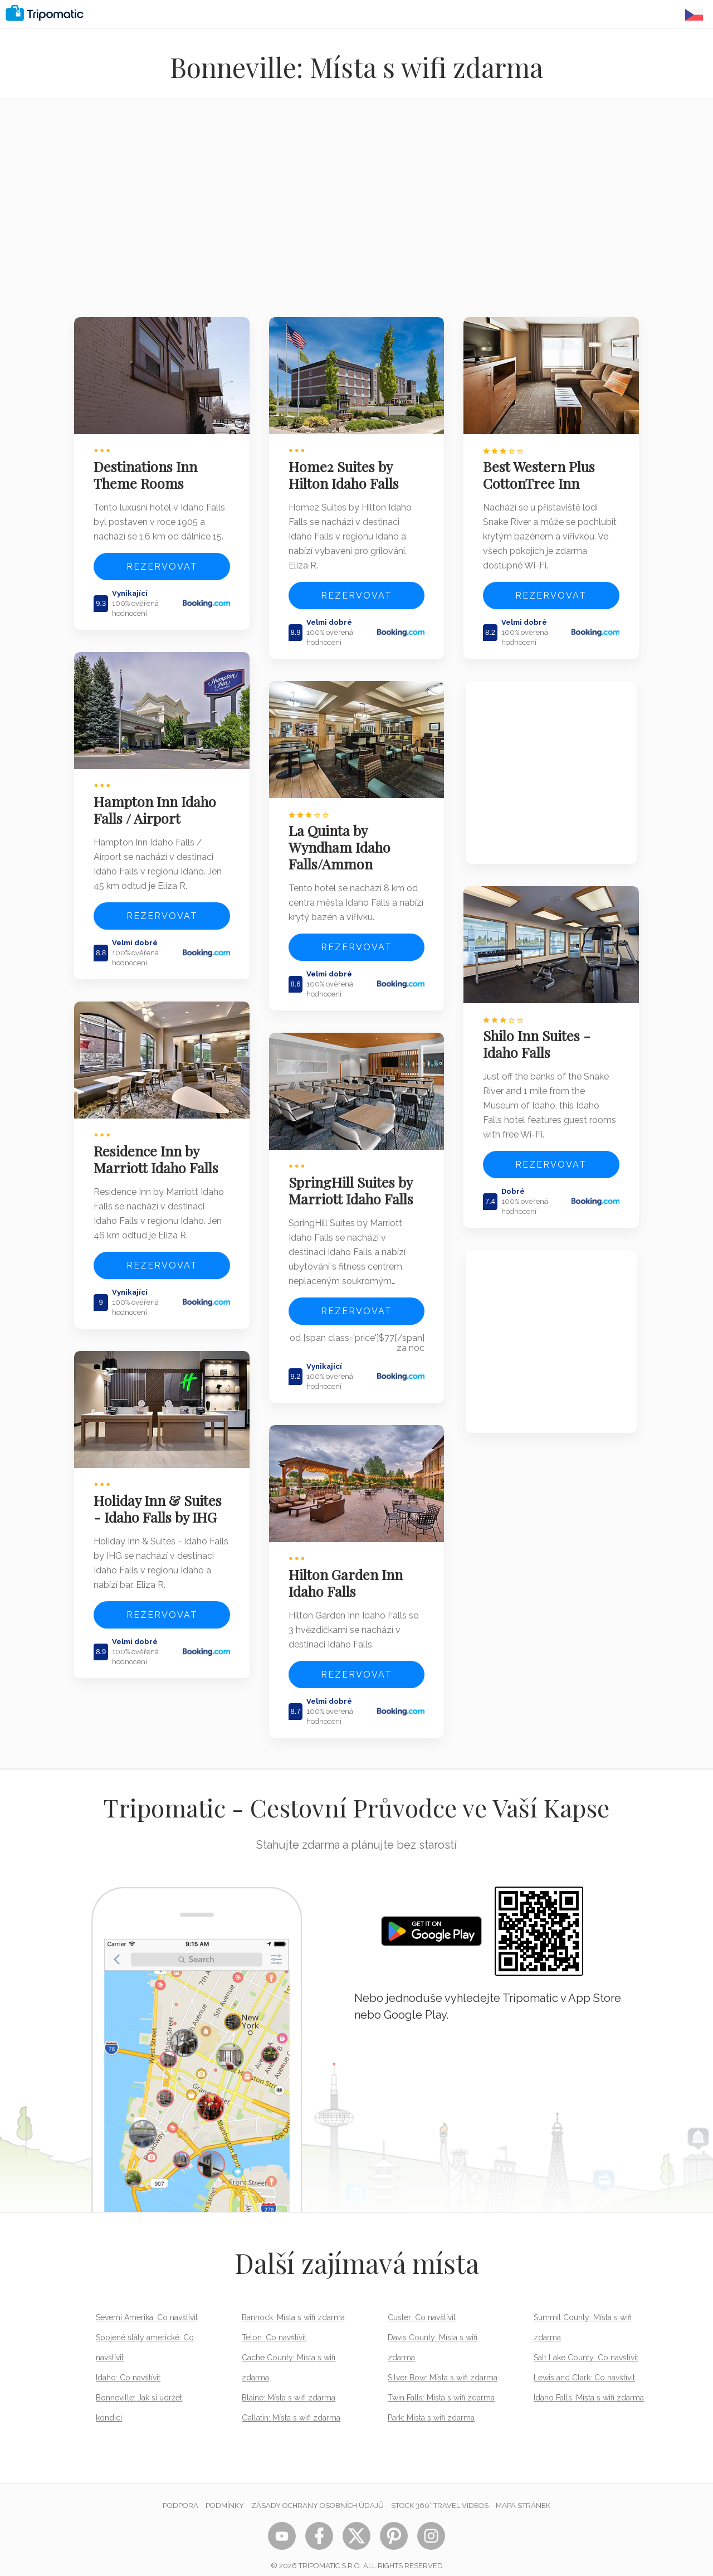 The image size is (713, 2576). I want to click on Home2 Suites by Hilton Idaho Falls, so click(346, 472).